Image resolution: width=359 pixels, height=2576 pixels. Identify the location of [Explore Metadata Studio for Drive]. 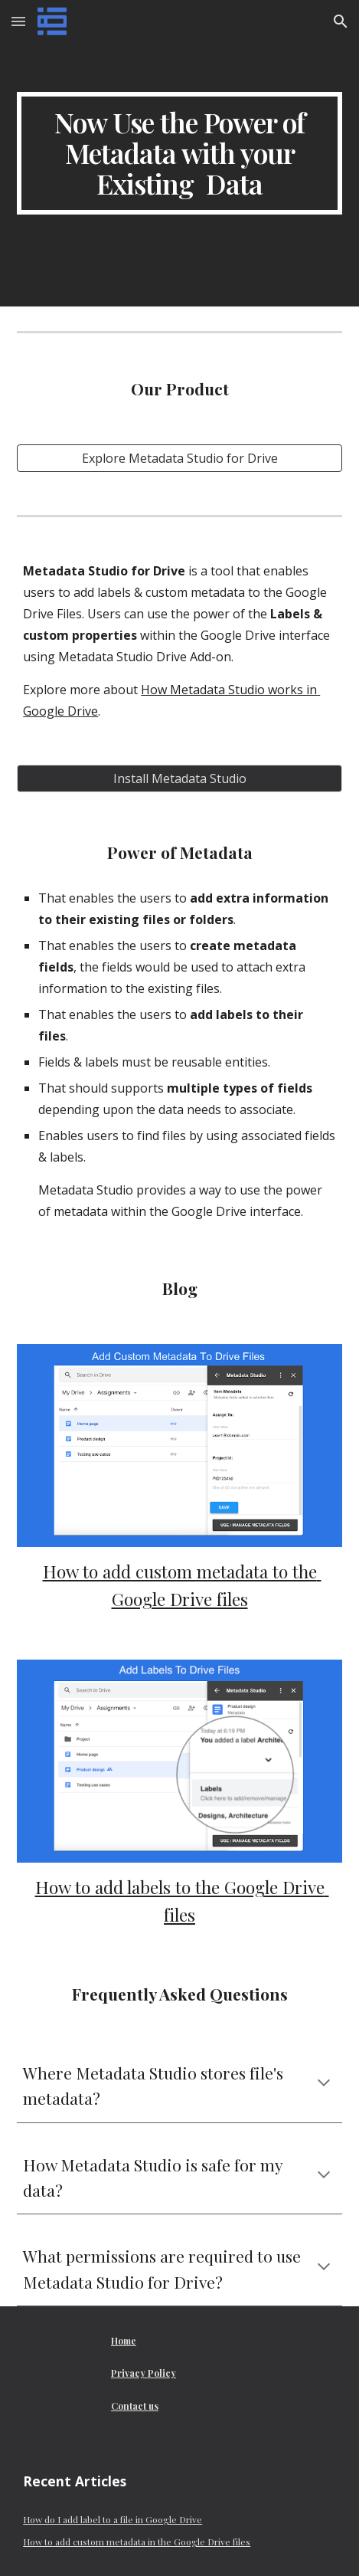
(179, 458).